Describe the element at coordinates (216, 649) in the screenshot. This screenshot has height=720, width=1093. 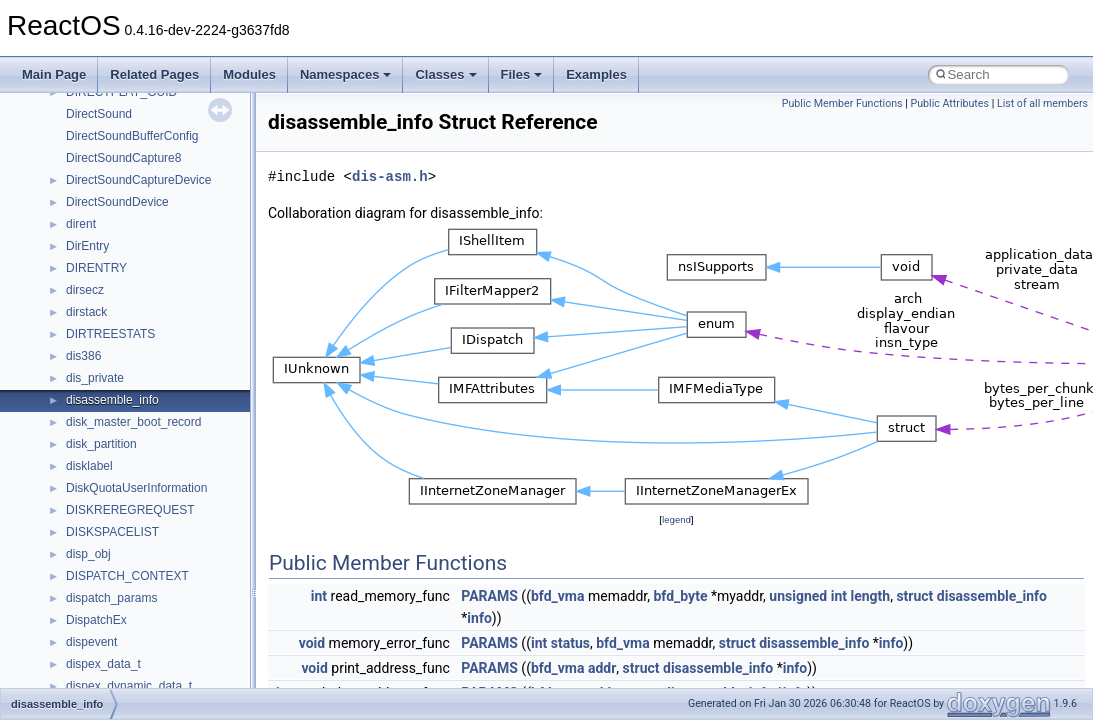
I see `anonymous_namespace{get_environment_from_os.cpp}` at that location.